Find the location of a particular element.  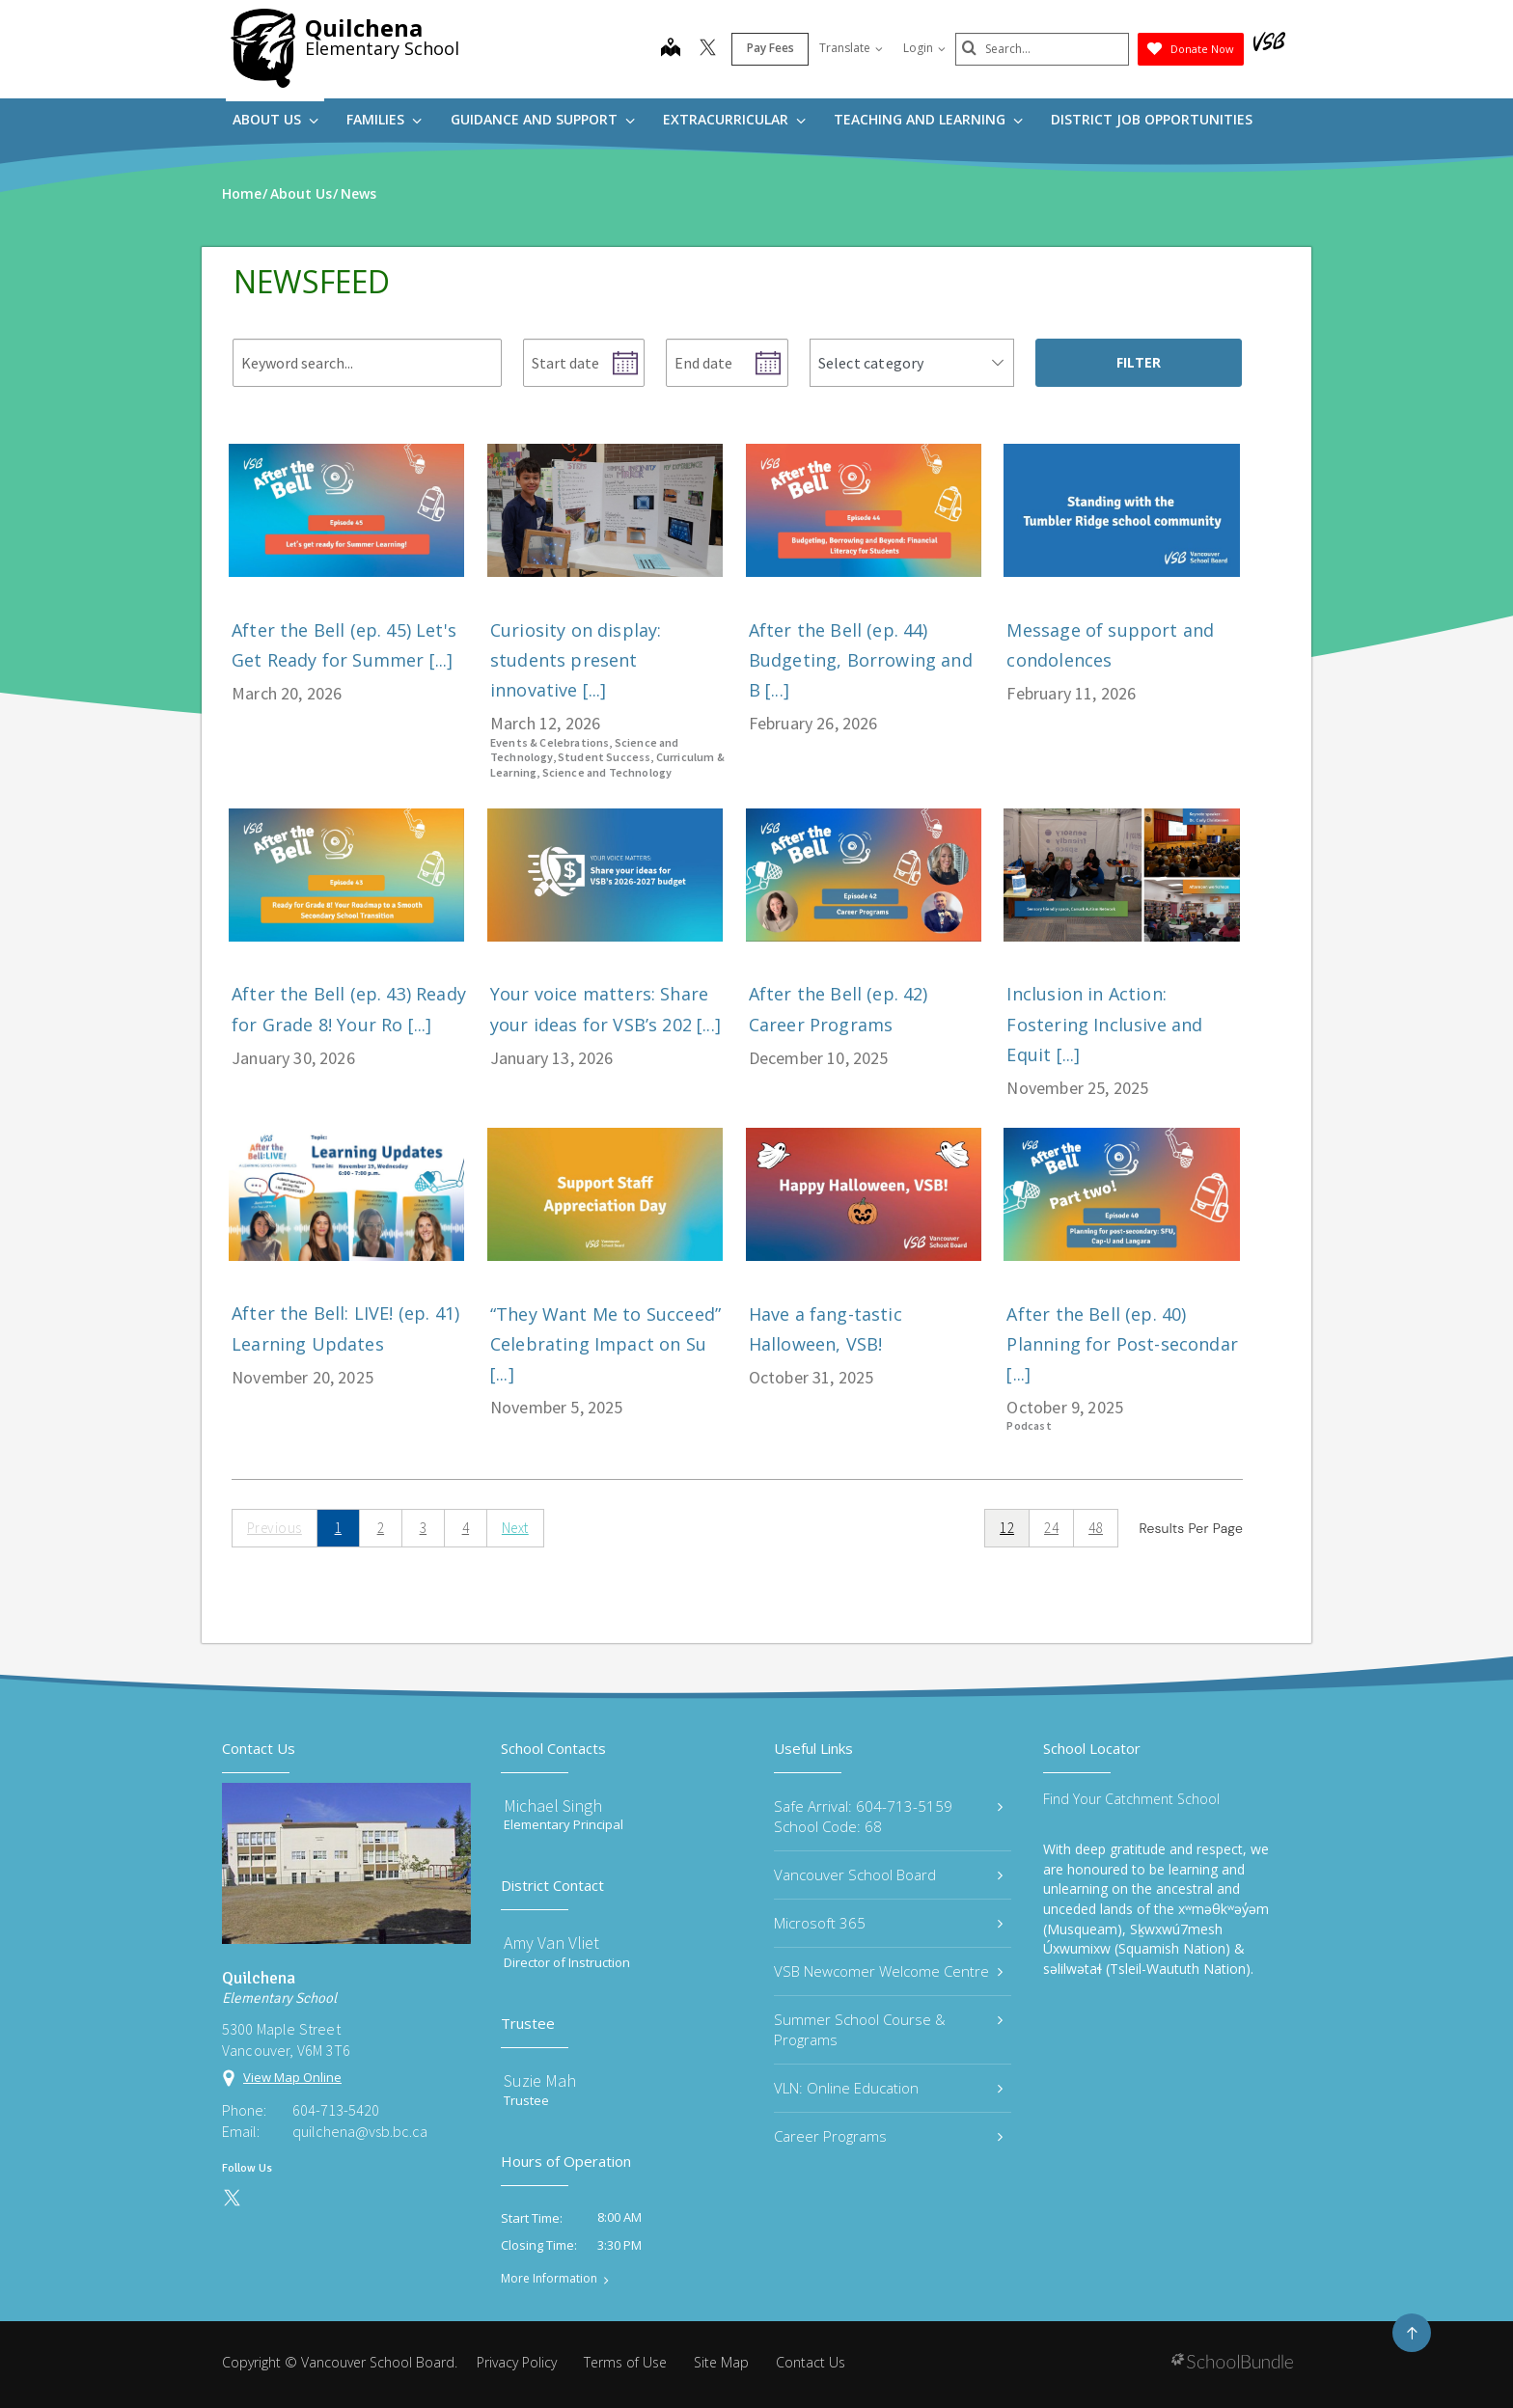

Michael Singh is located at coordinates (553, 1805).